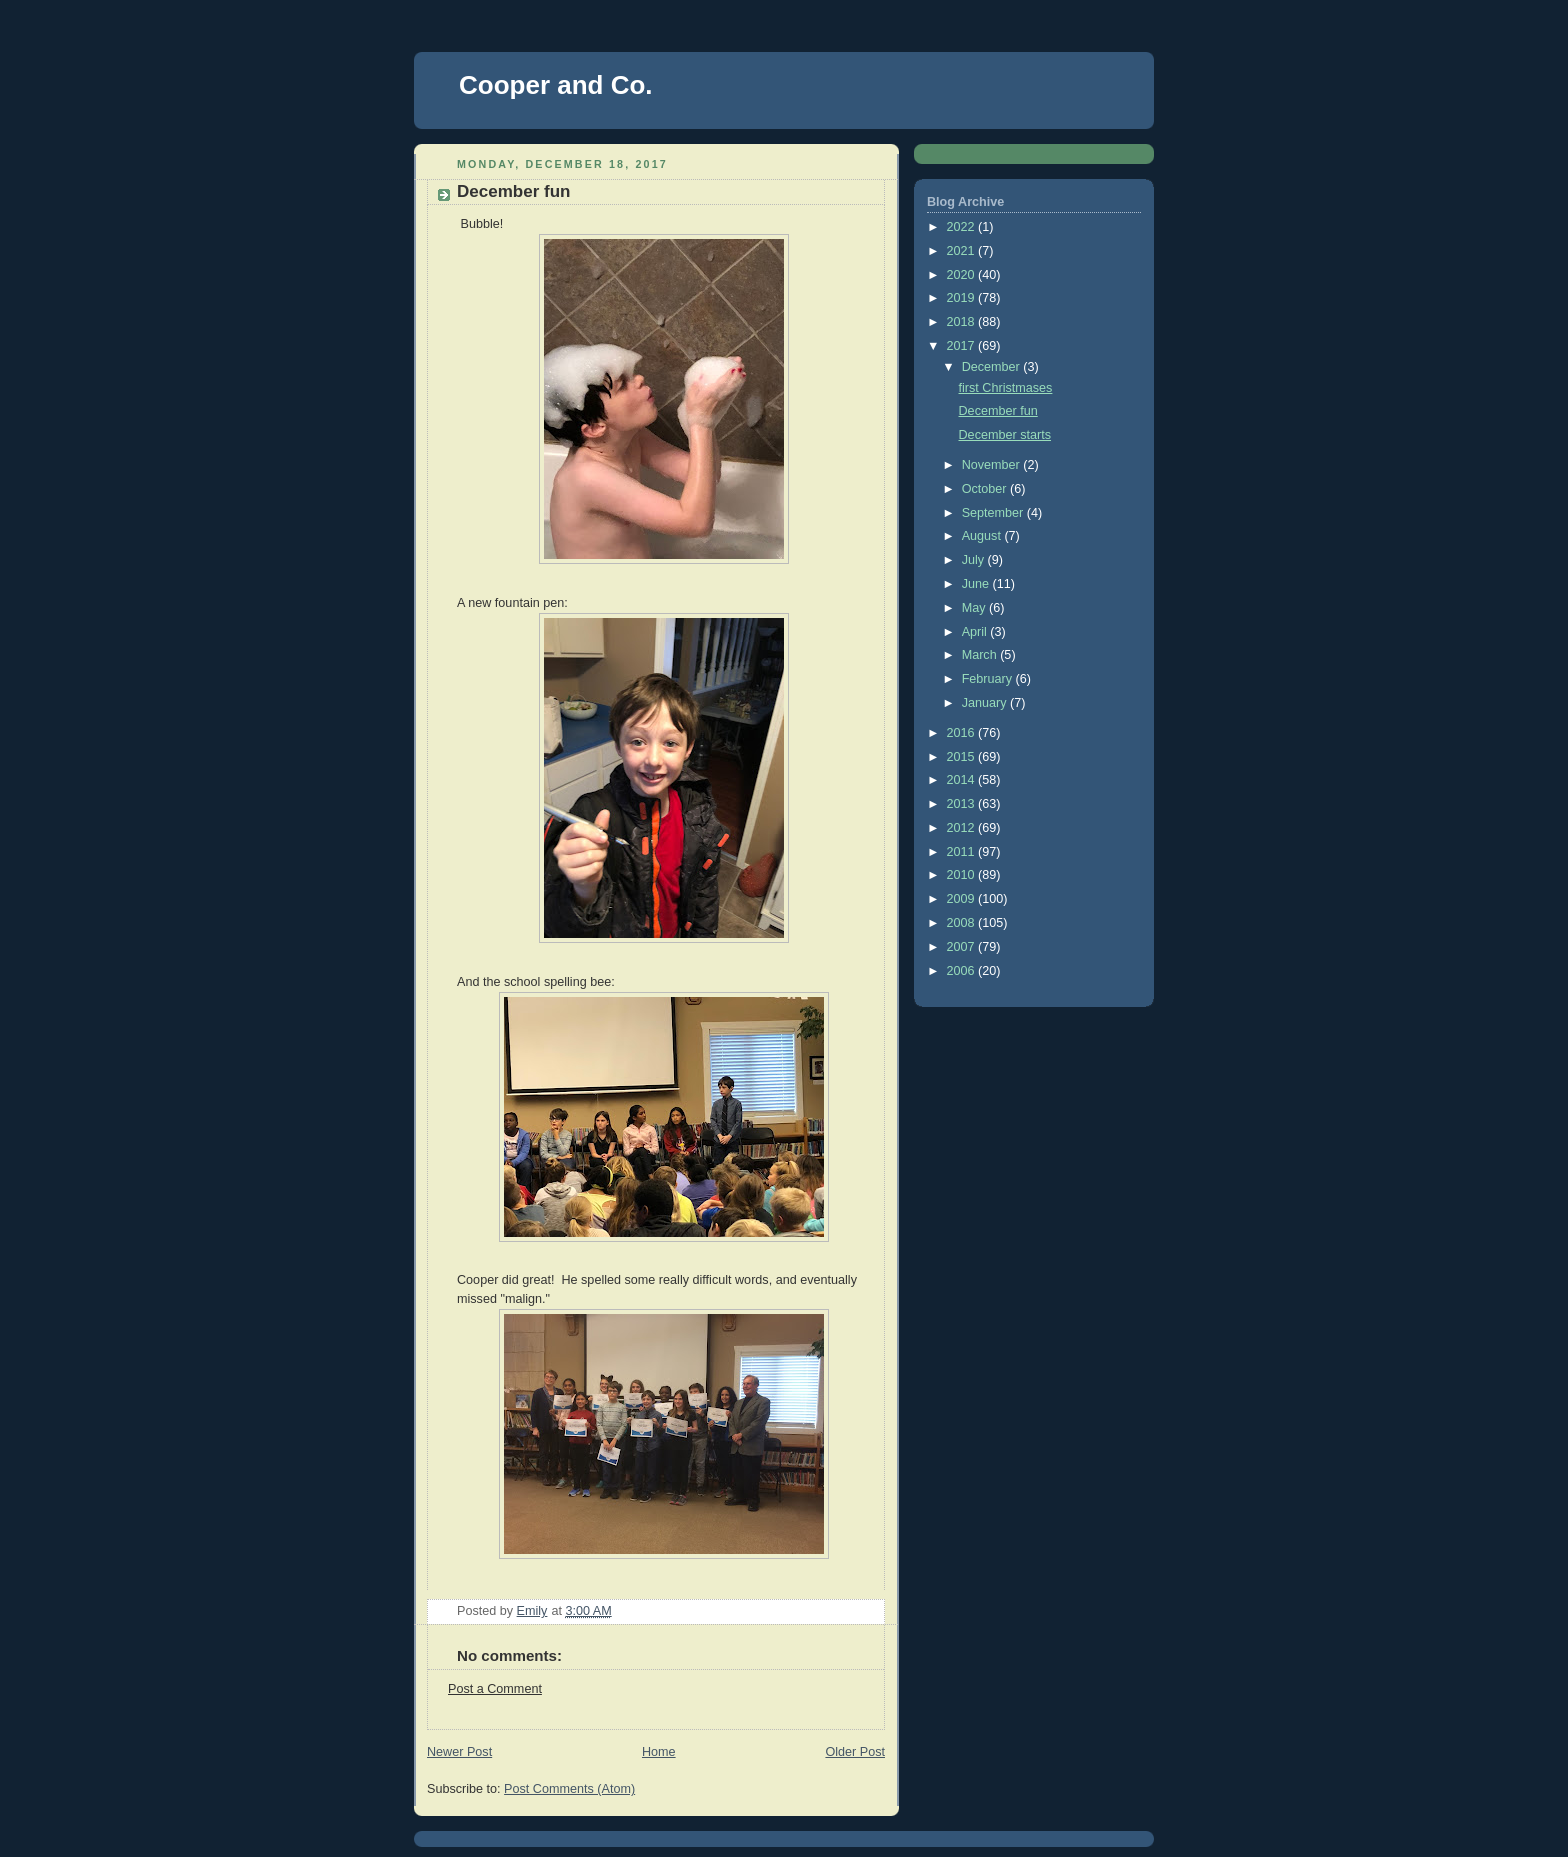  Describe the element at coordinates (963, 971) in the screenshot. I see `2006` at that location.